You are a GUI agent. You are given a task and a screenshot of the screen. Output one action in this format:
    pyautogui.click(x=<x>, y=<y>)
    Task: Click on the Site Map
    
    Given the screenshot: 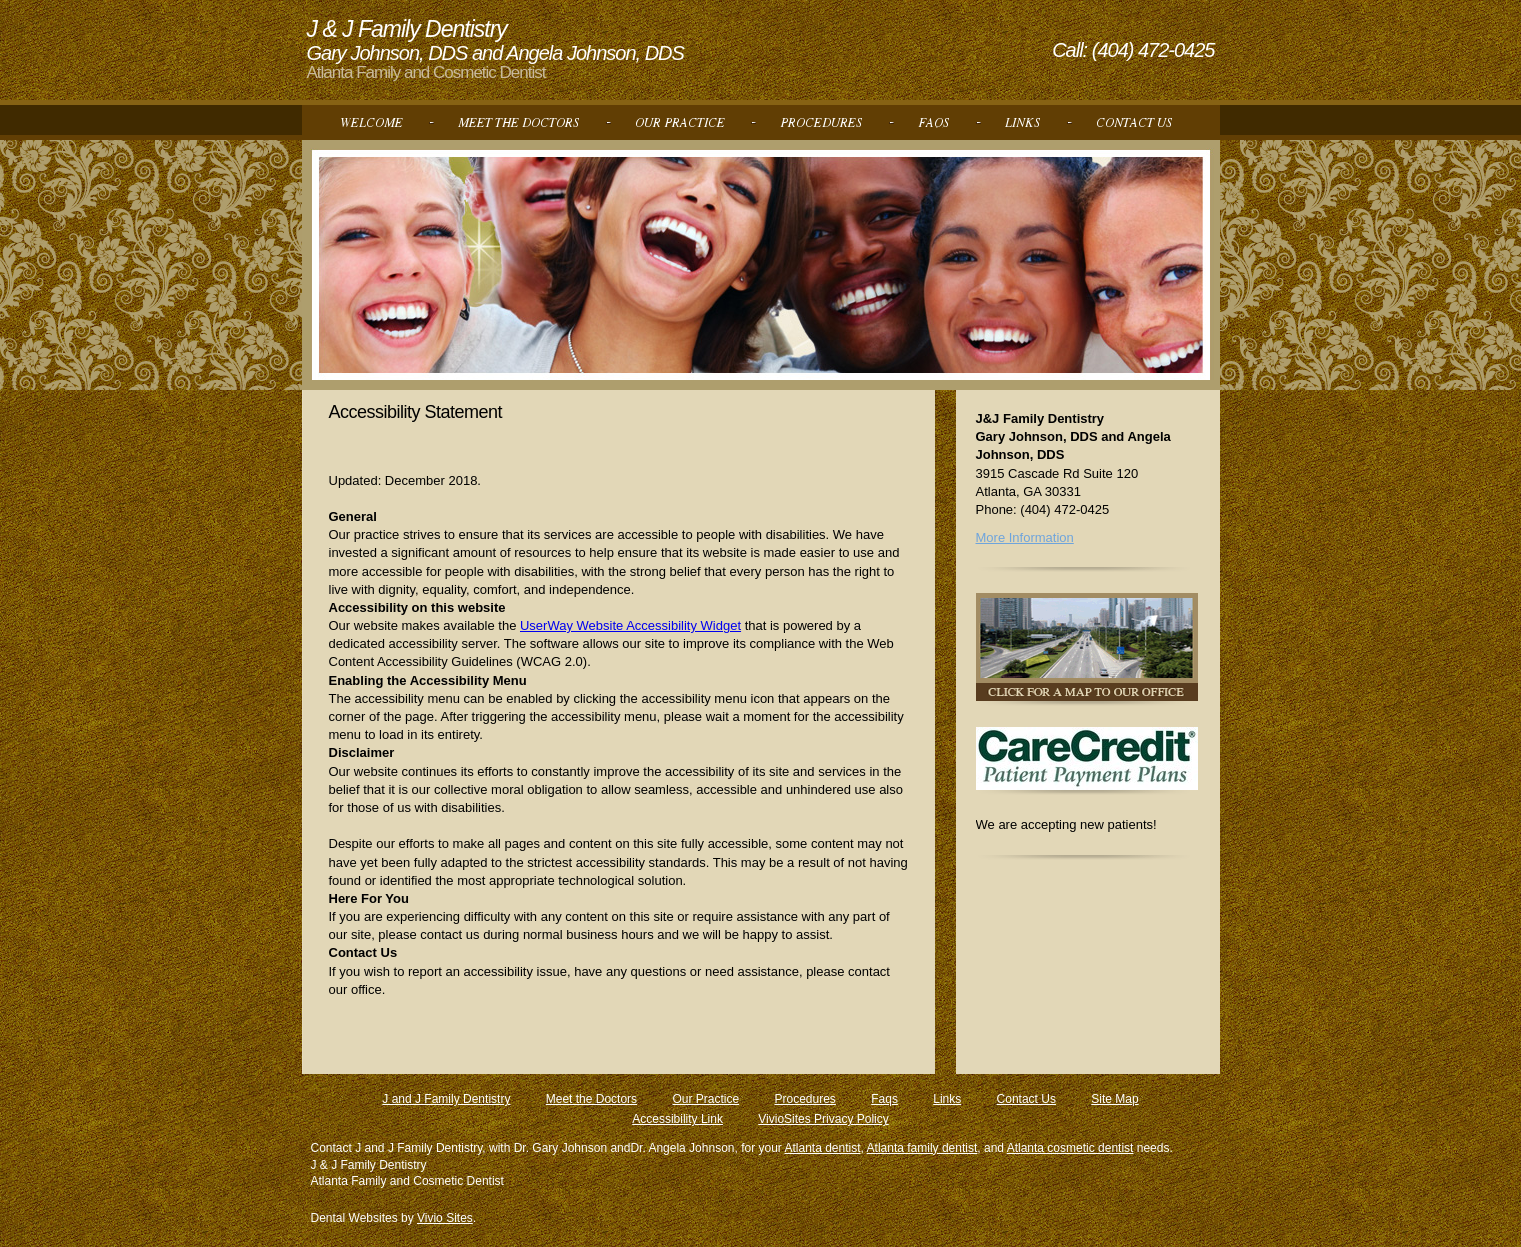 What is the action you would take?
    pyautogui.click(x=1114, y=1099)
    